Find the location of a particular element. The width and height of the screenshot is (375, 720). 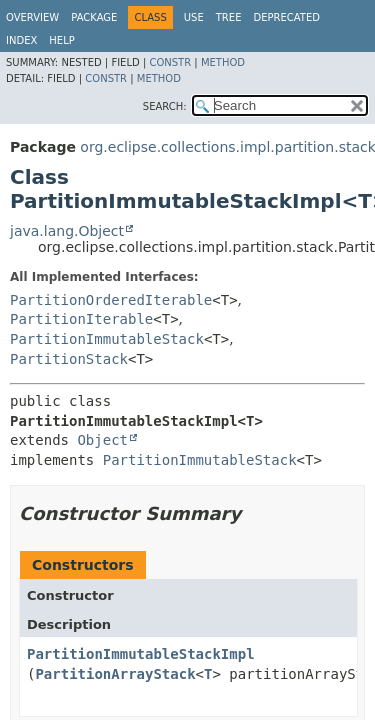

Object is located at coordinates (102, 440).